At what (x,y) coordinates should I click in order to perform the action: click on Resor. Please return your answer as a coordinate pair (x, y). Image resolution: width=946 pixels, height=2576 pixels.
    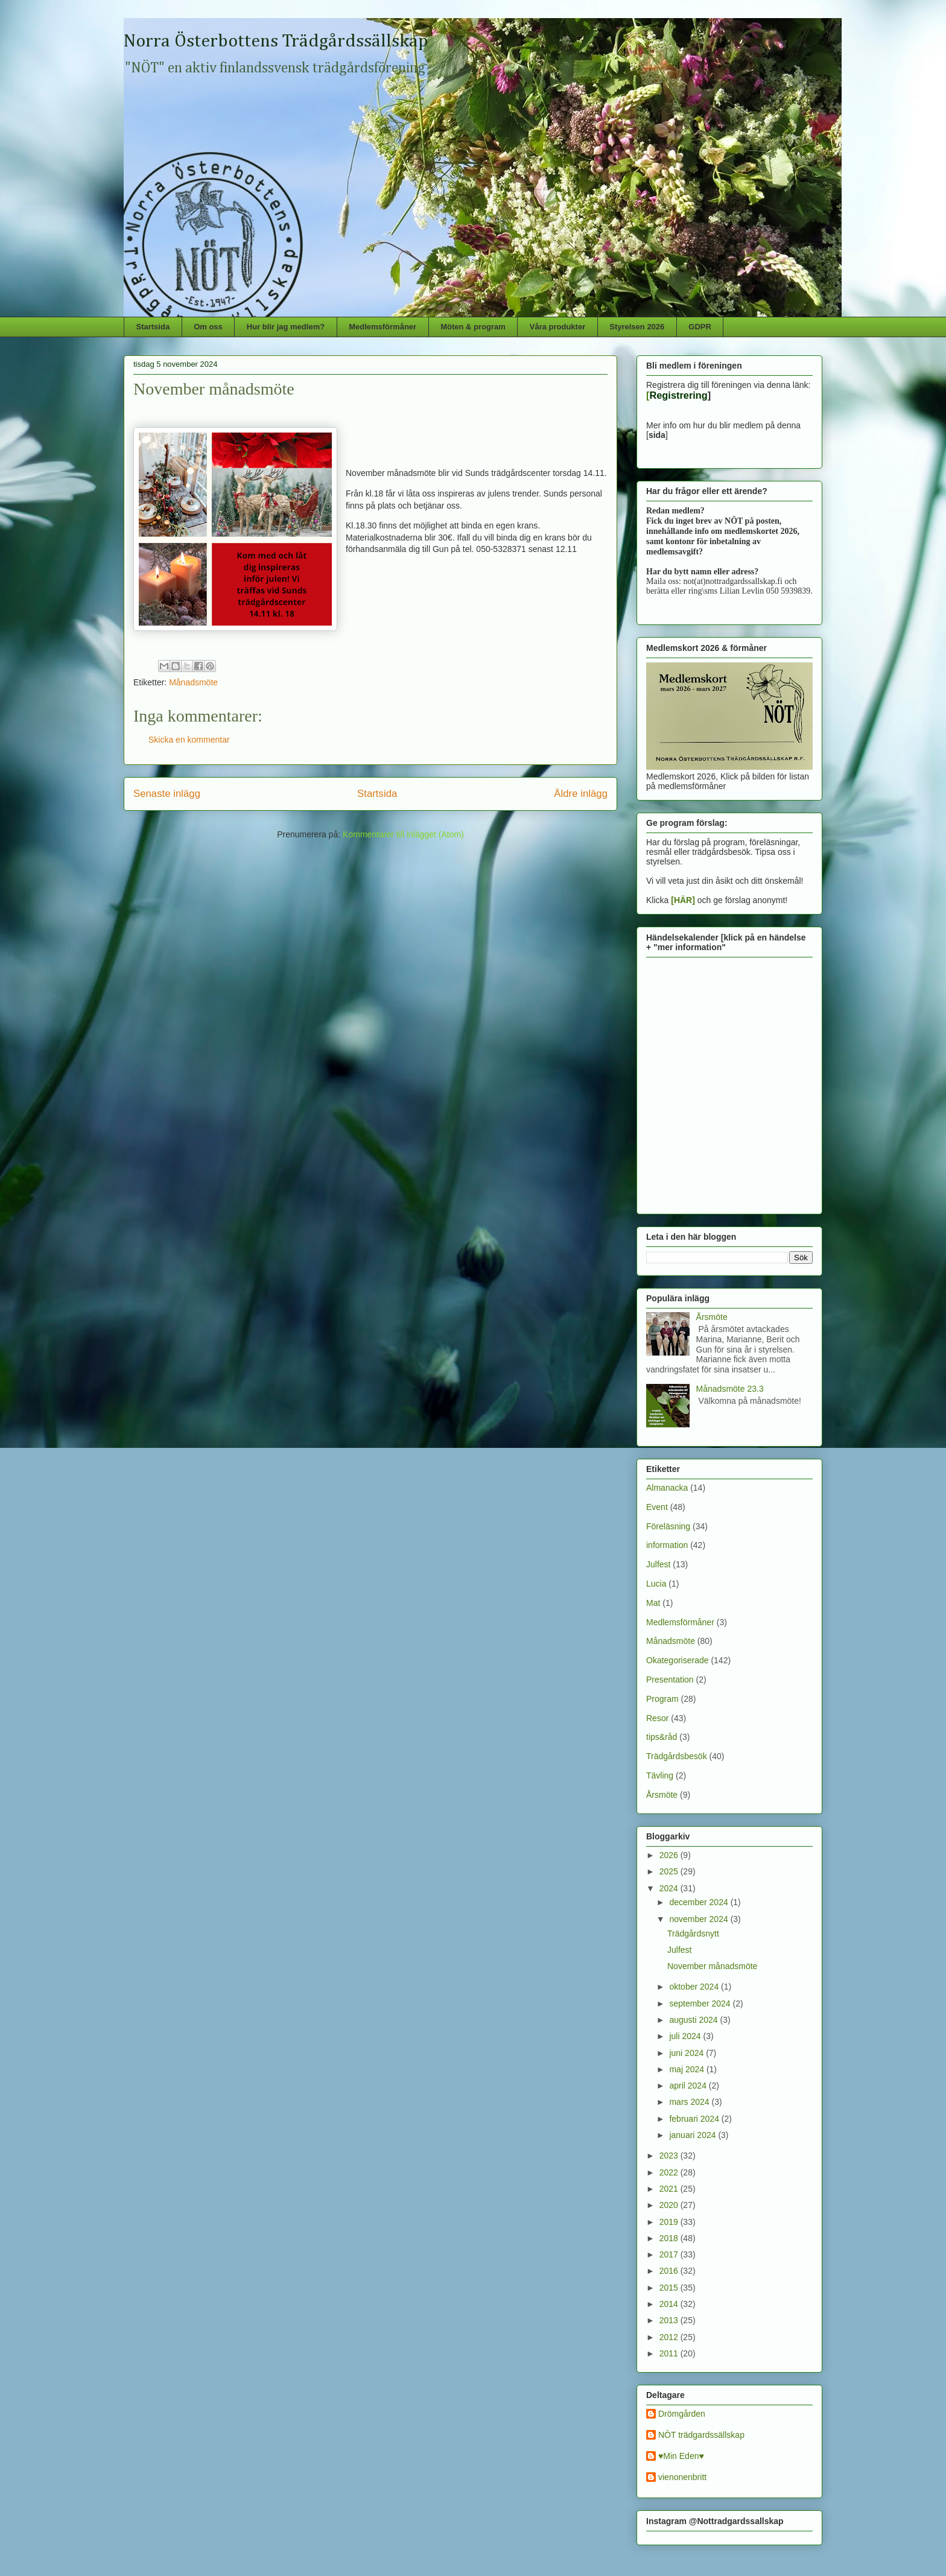
    Looking at the image, I should click on (657, 1718).